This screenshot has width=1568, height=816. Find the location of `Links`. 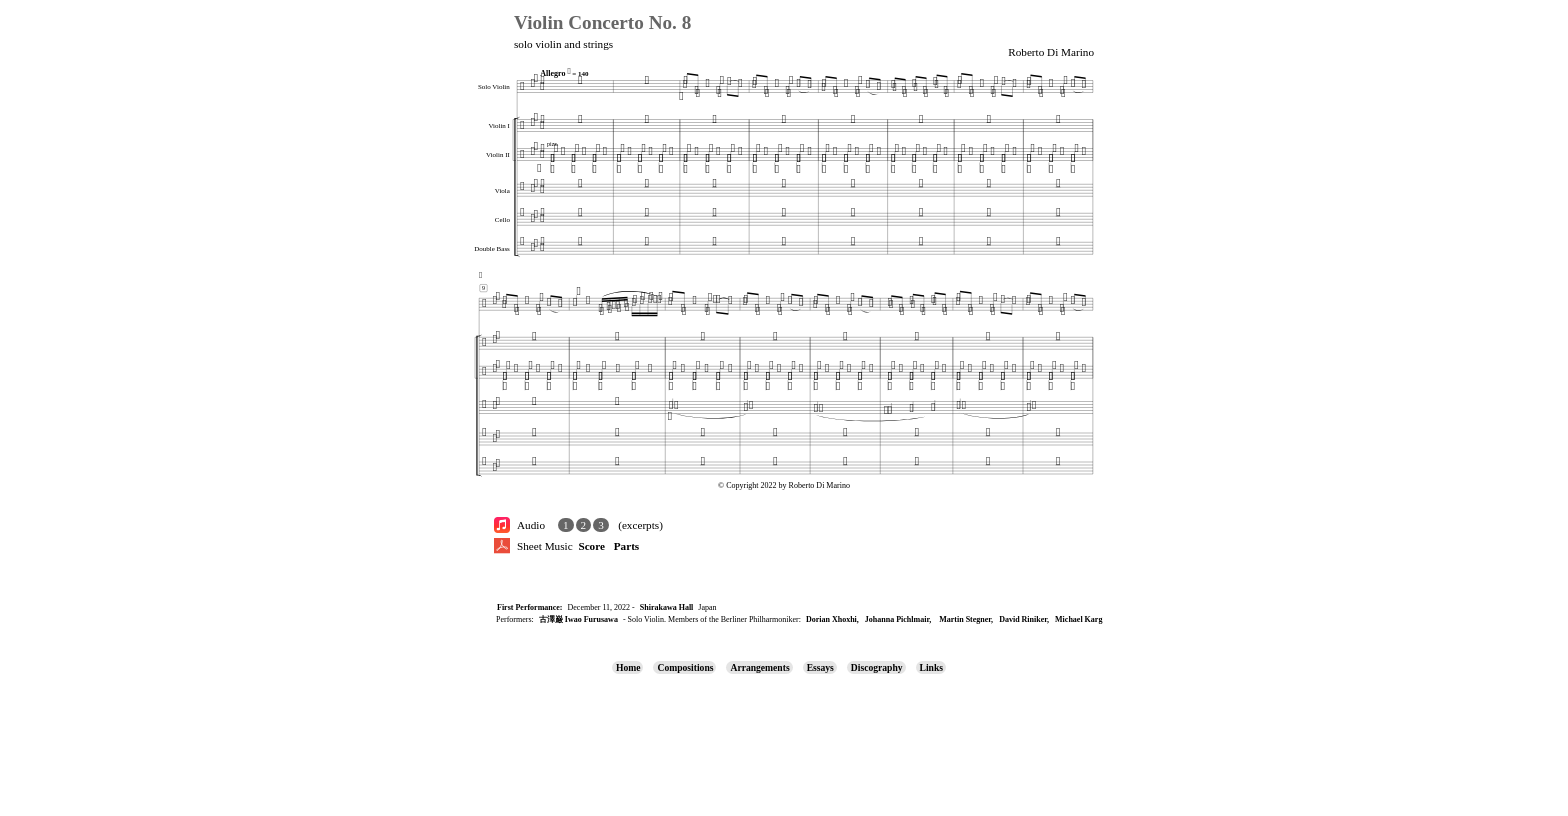

Links is located at coordinates (931, 667).